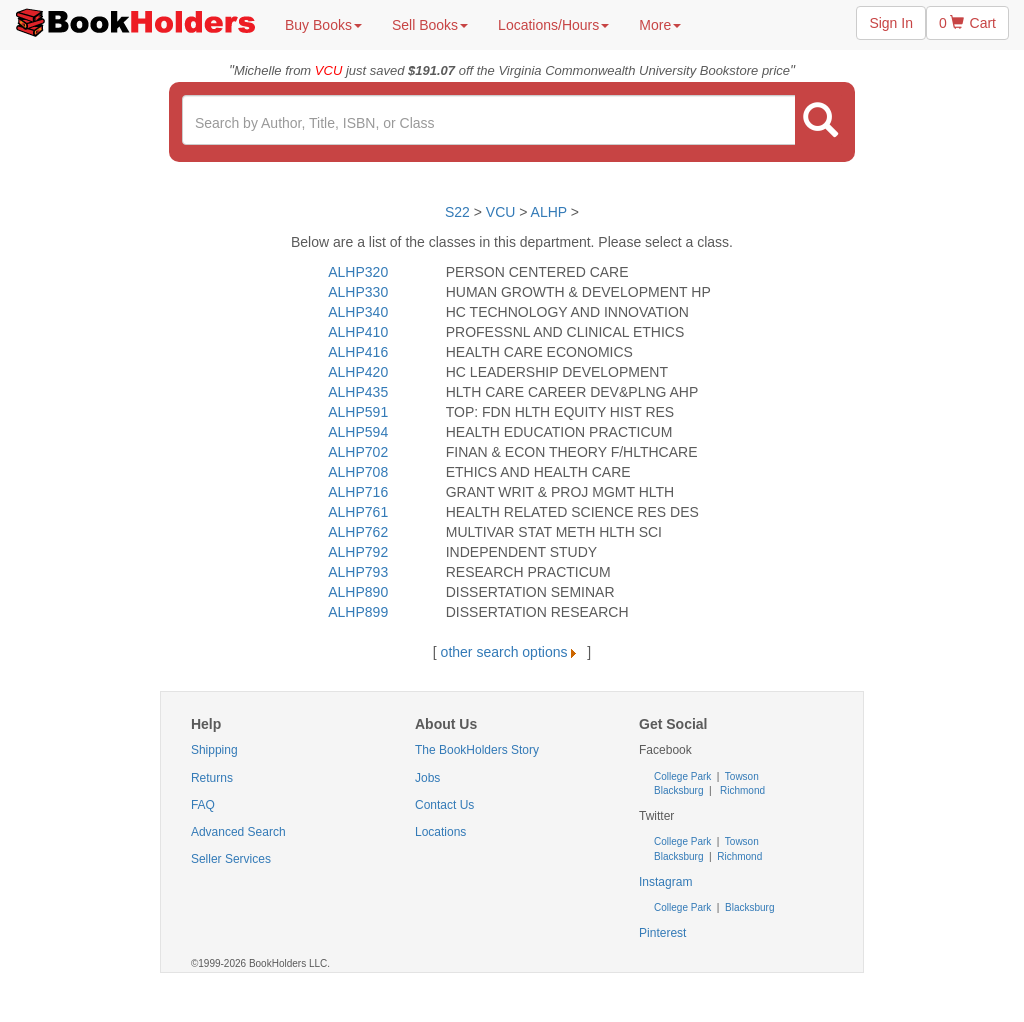  I want to click on Contact Us, so click(444, 805).